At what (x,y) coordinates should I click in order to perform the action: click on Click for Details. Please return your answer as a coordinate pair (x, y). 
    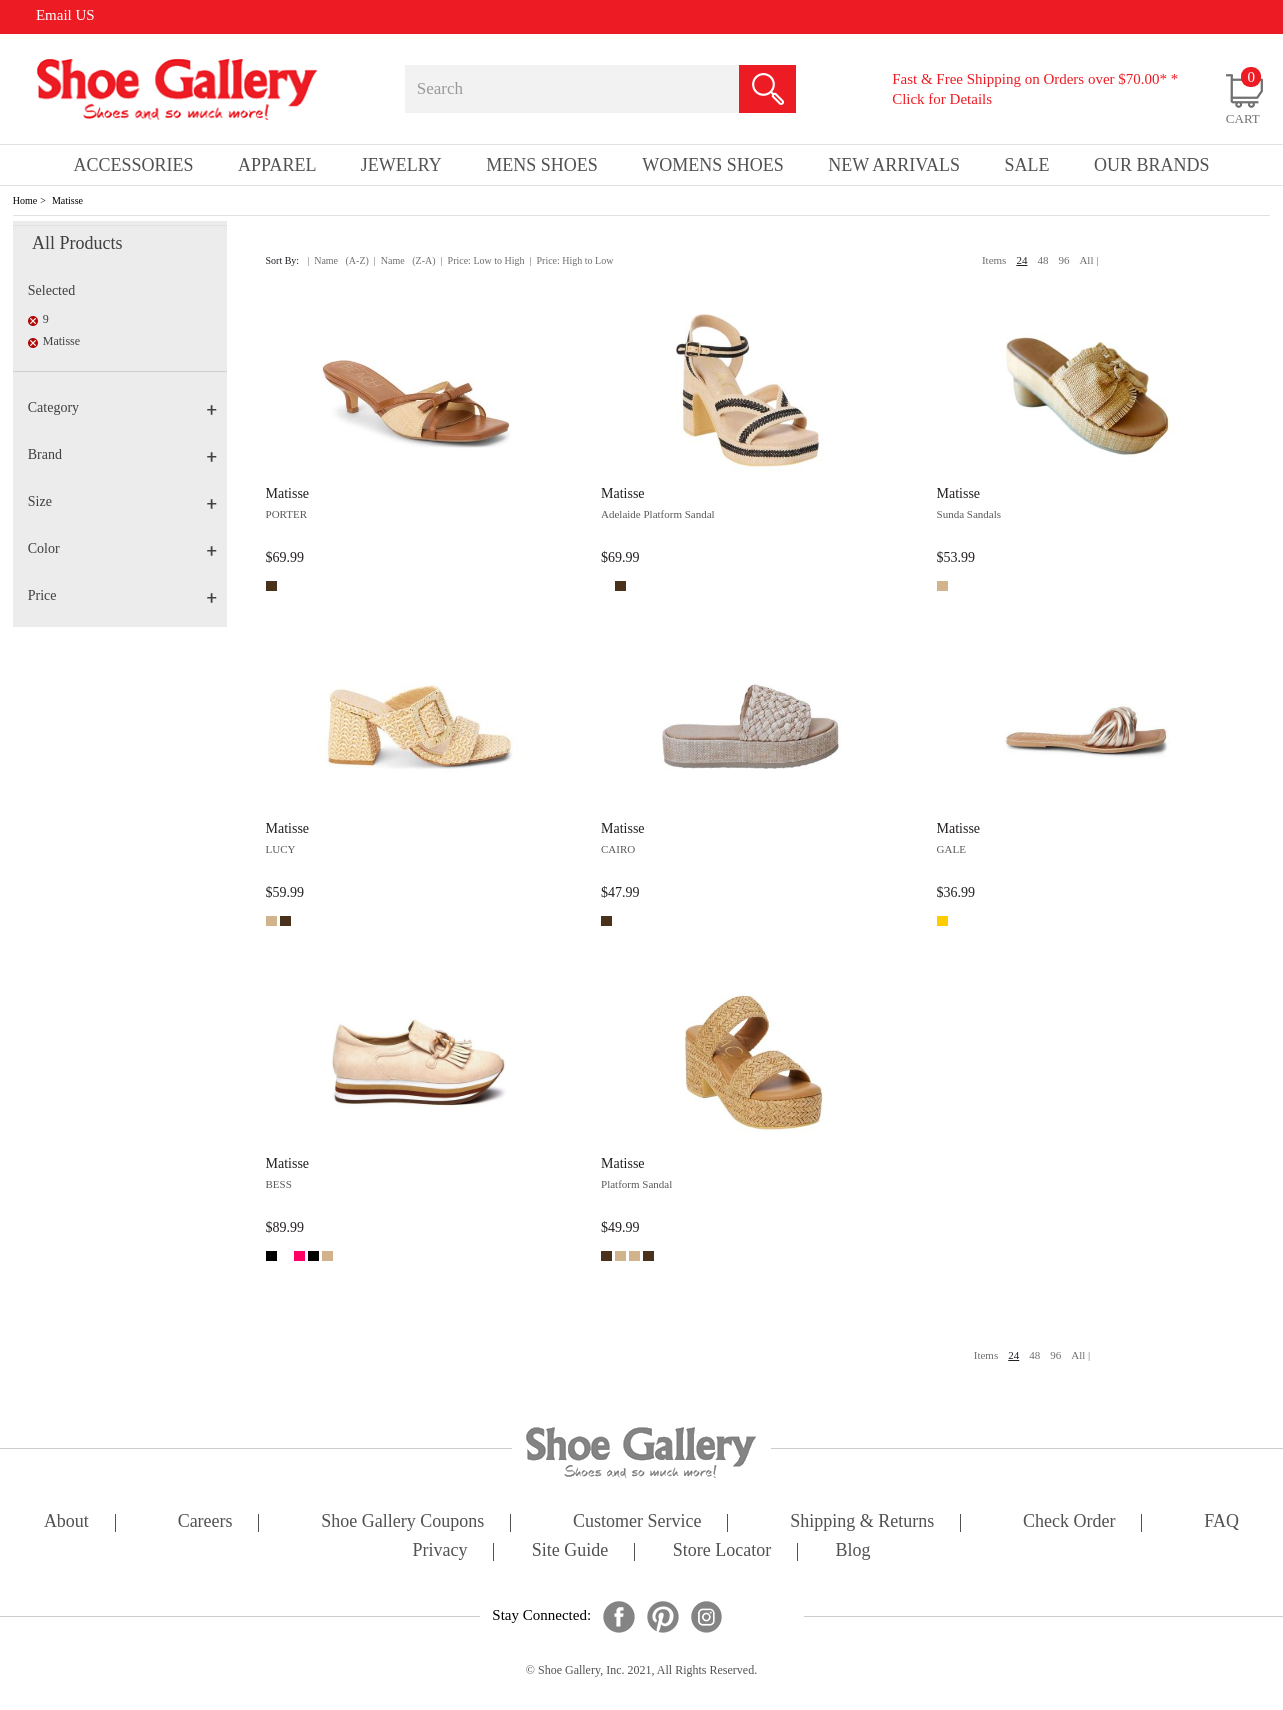
    Looking at the image, I should click on (942, 99).